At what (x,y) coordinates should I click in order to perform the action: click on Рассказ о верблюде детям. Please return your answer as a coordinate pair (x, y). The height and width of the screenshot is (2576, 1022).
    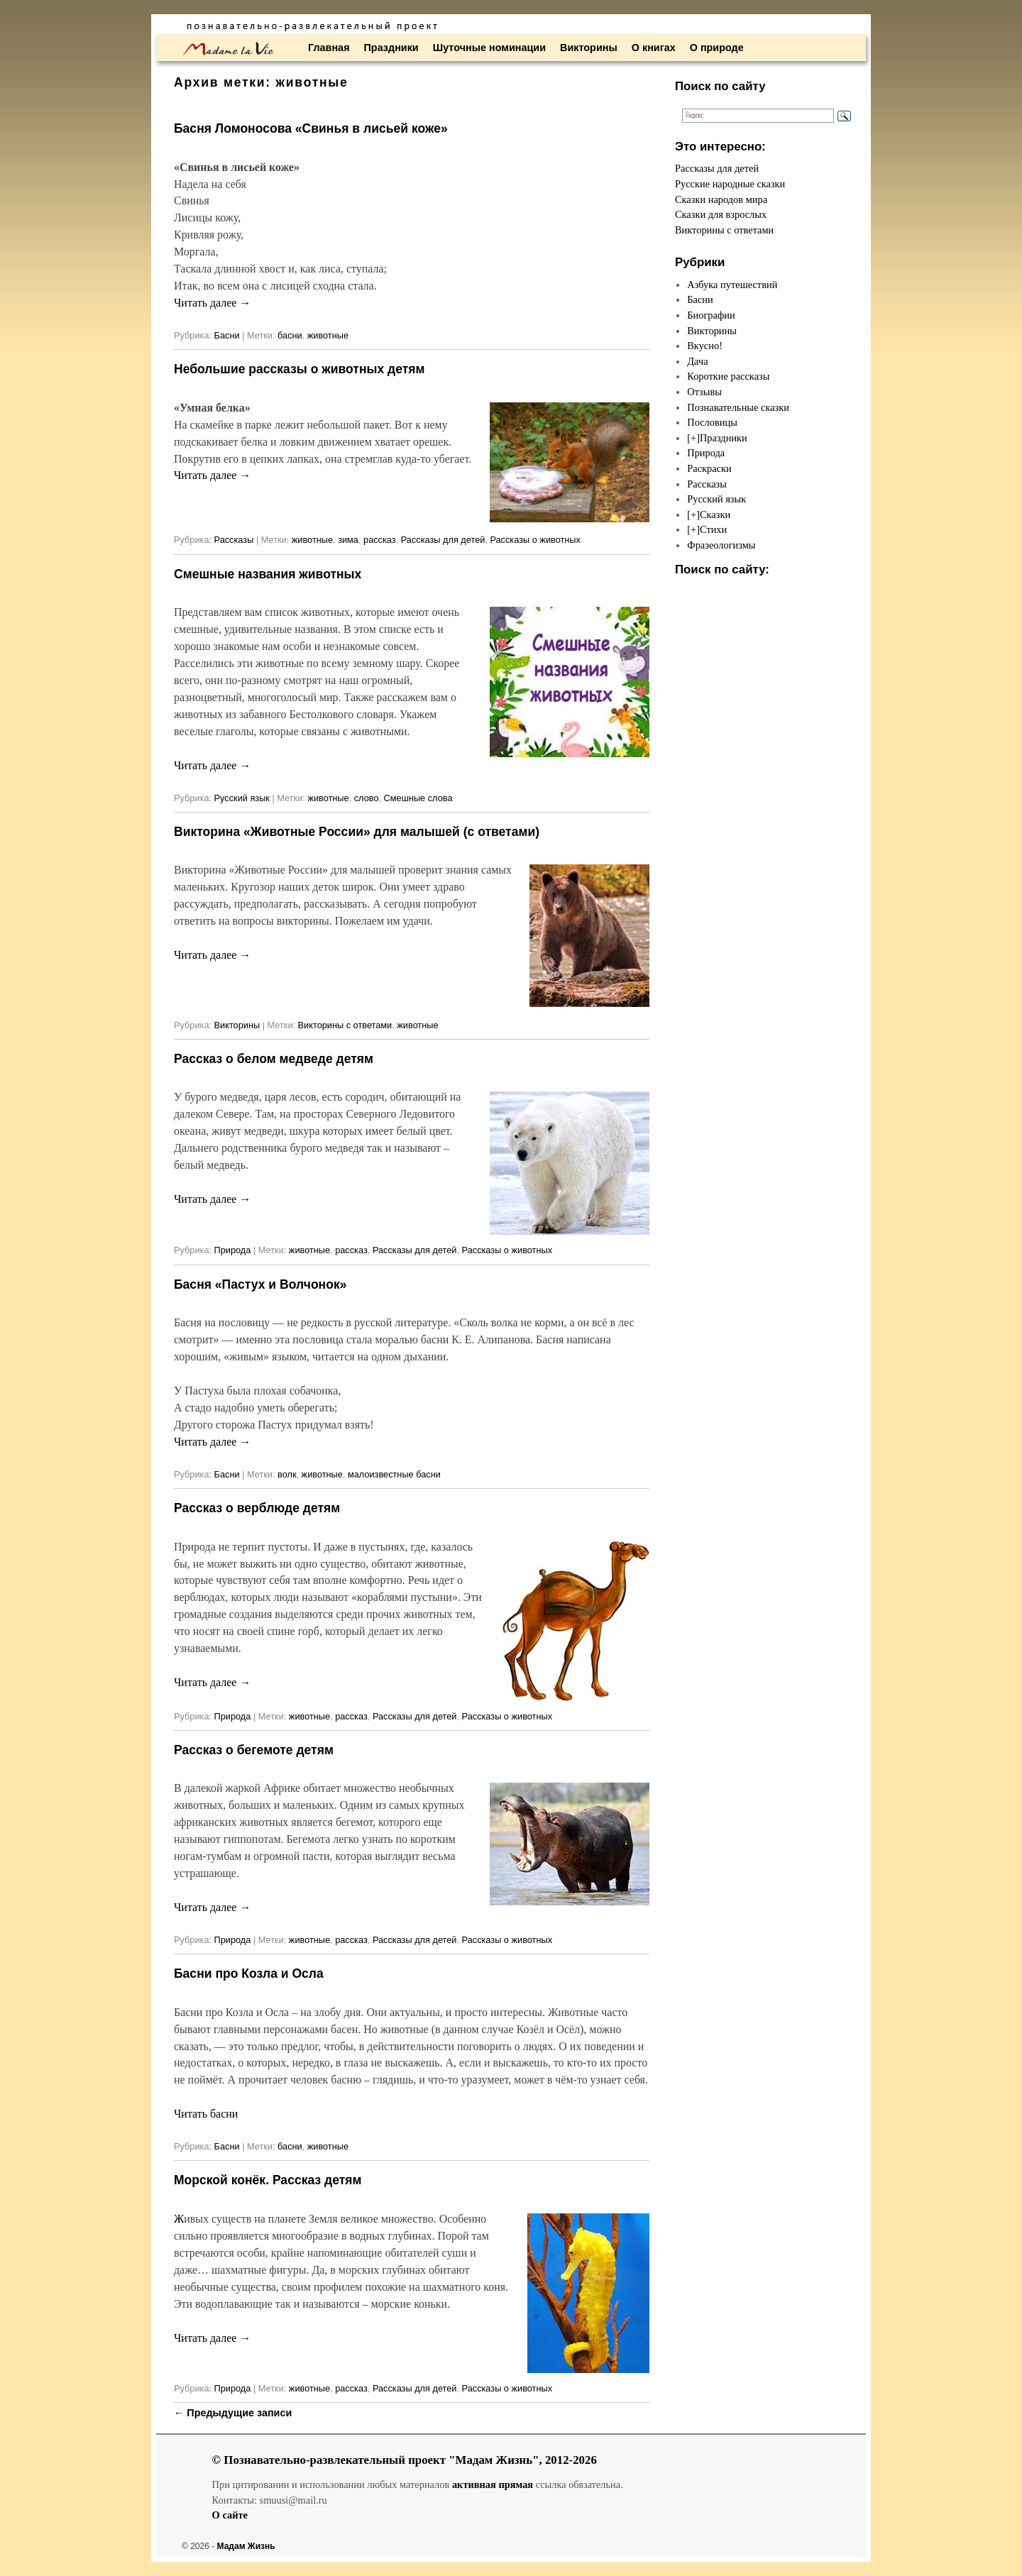
    Looking at the image, I should click on (257, 1508).